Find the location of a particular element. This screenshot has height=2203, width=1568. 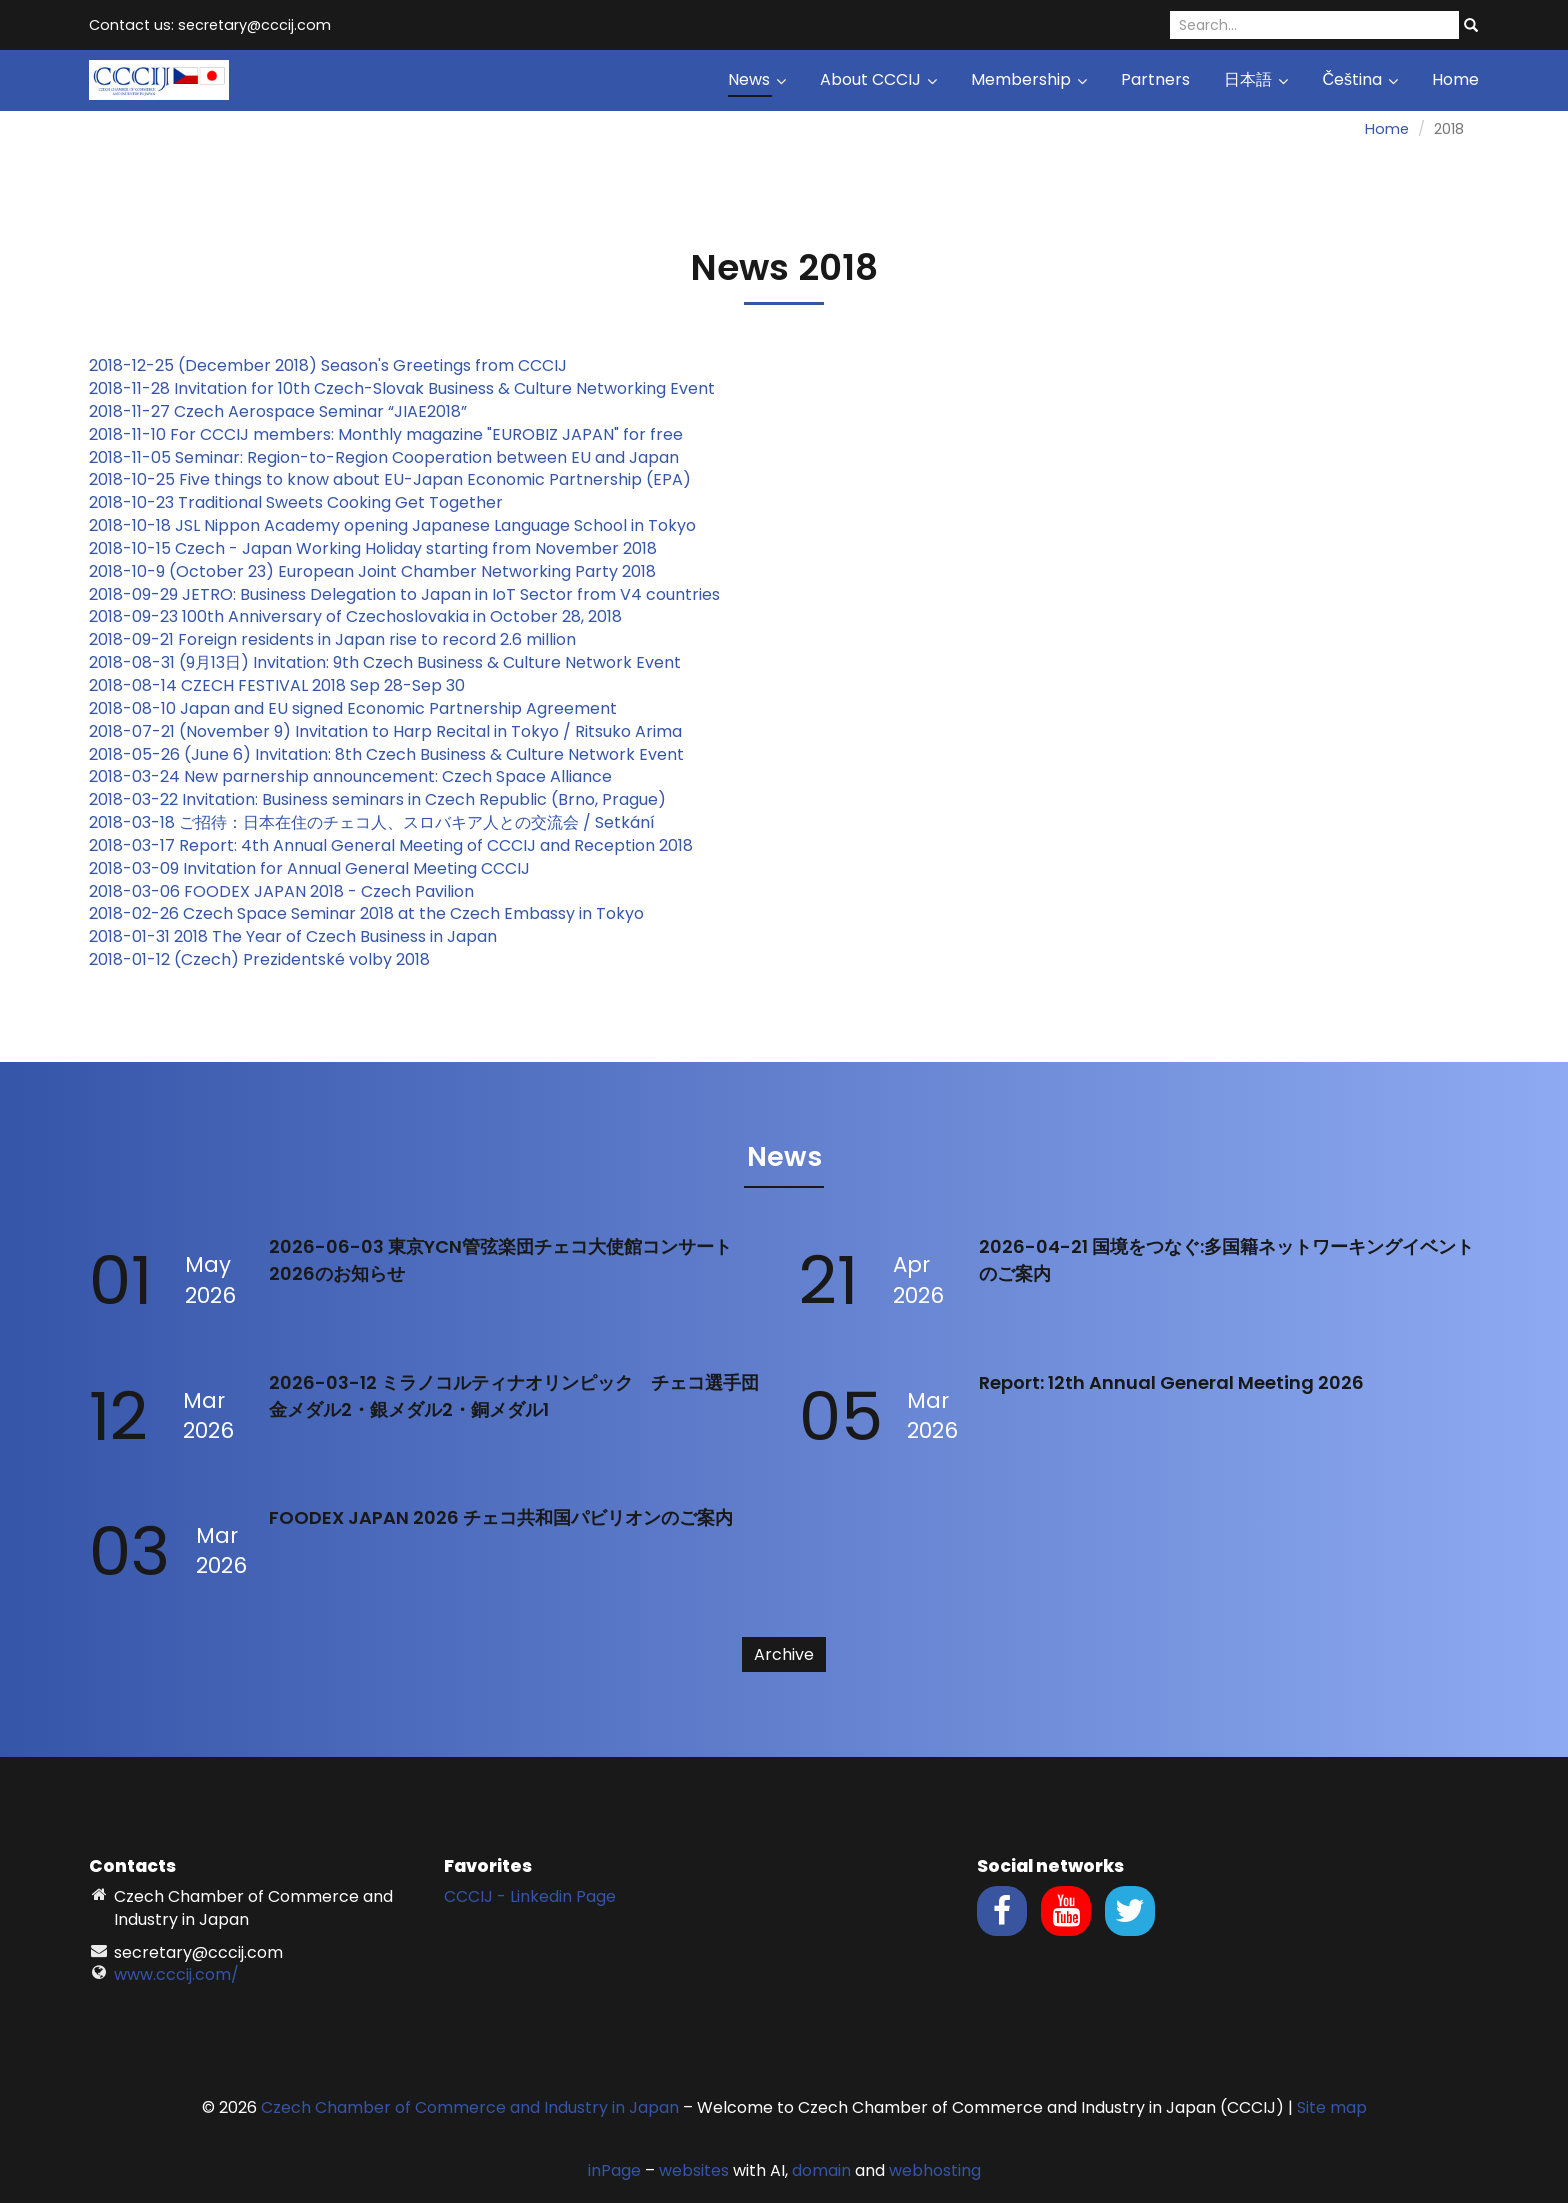

2018-10-25 Five things to know about EU- is located at coordinates (251, 479).